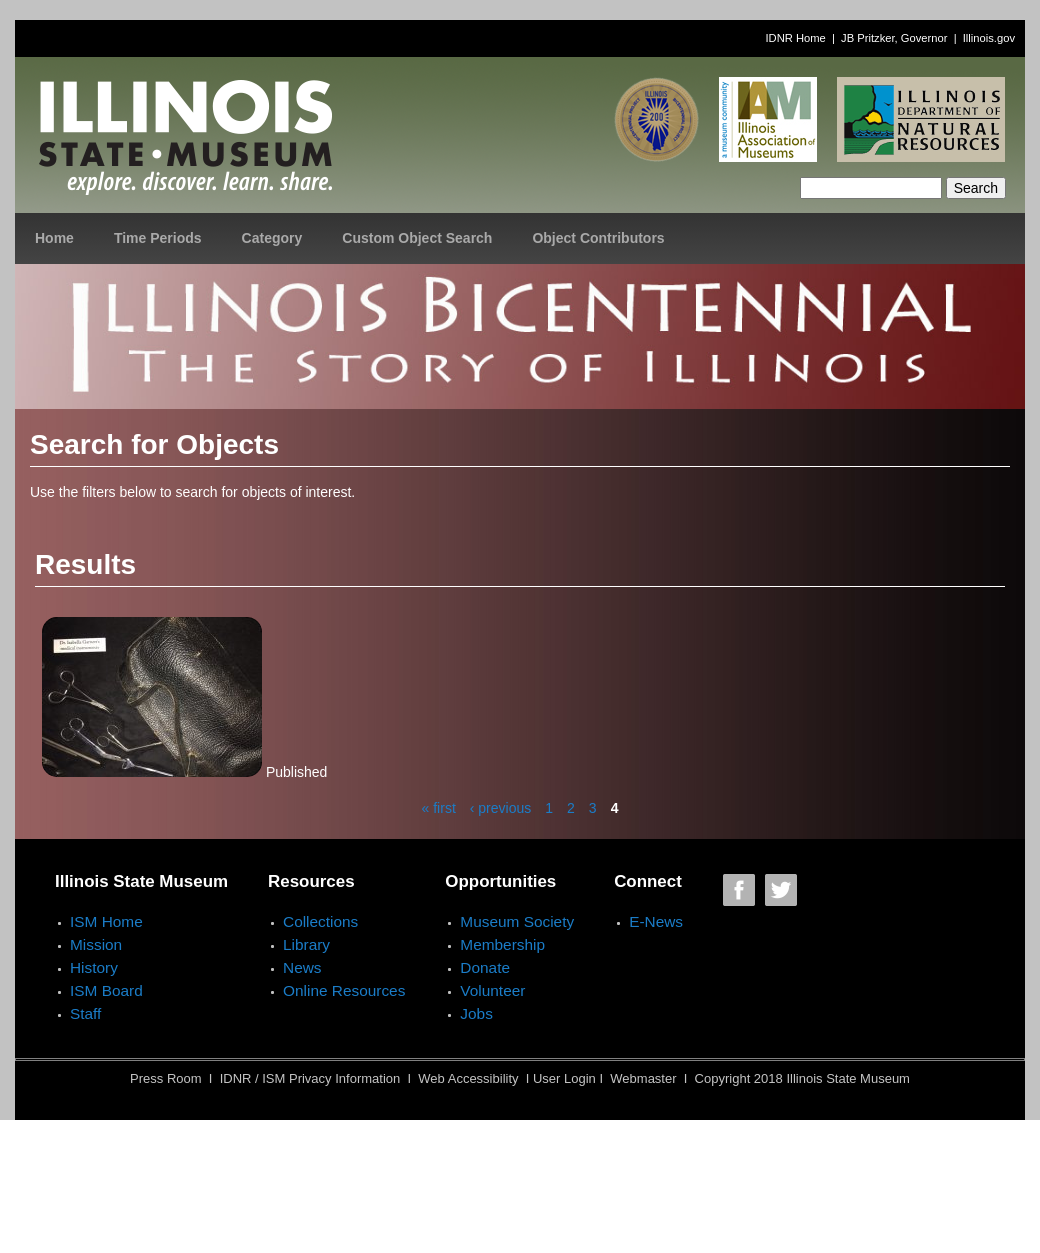  I want to click on ISM Board, so click(106, 990).